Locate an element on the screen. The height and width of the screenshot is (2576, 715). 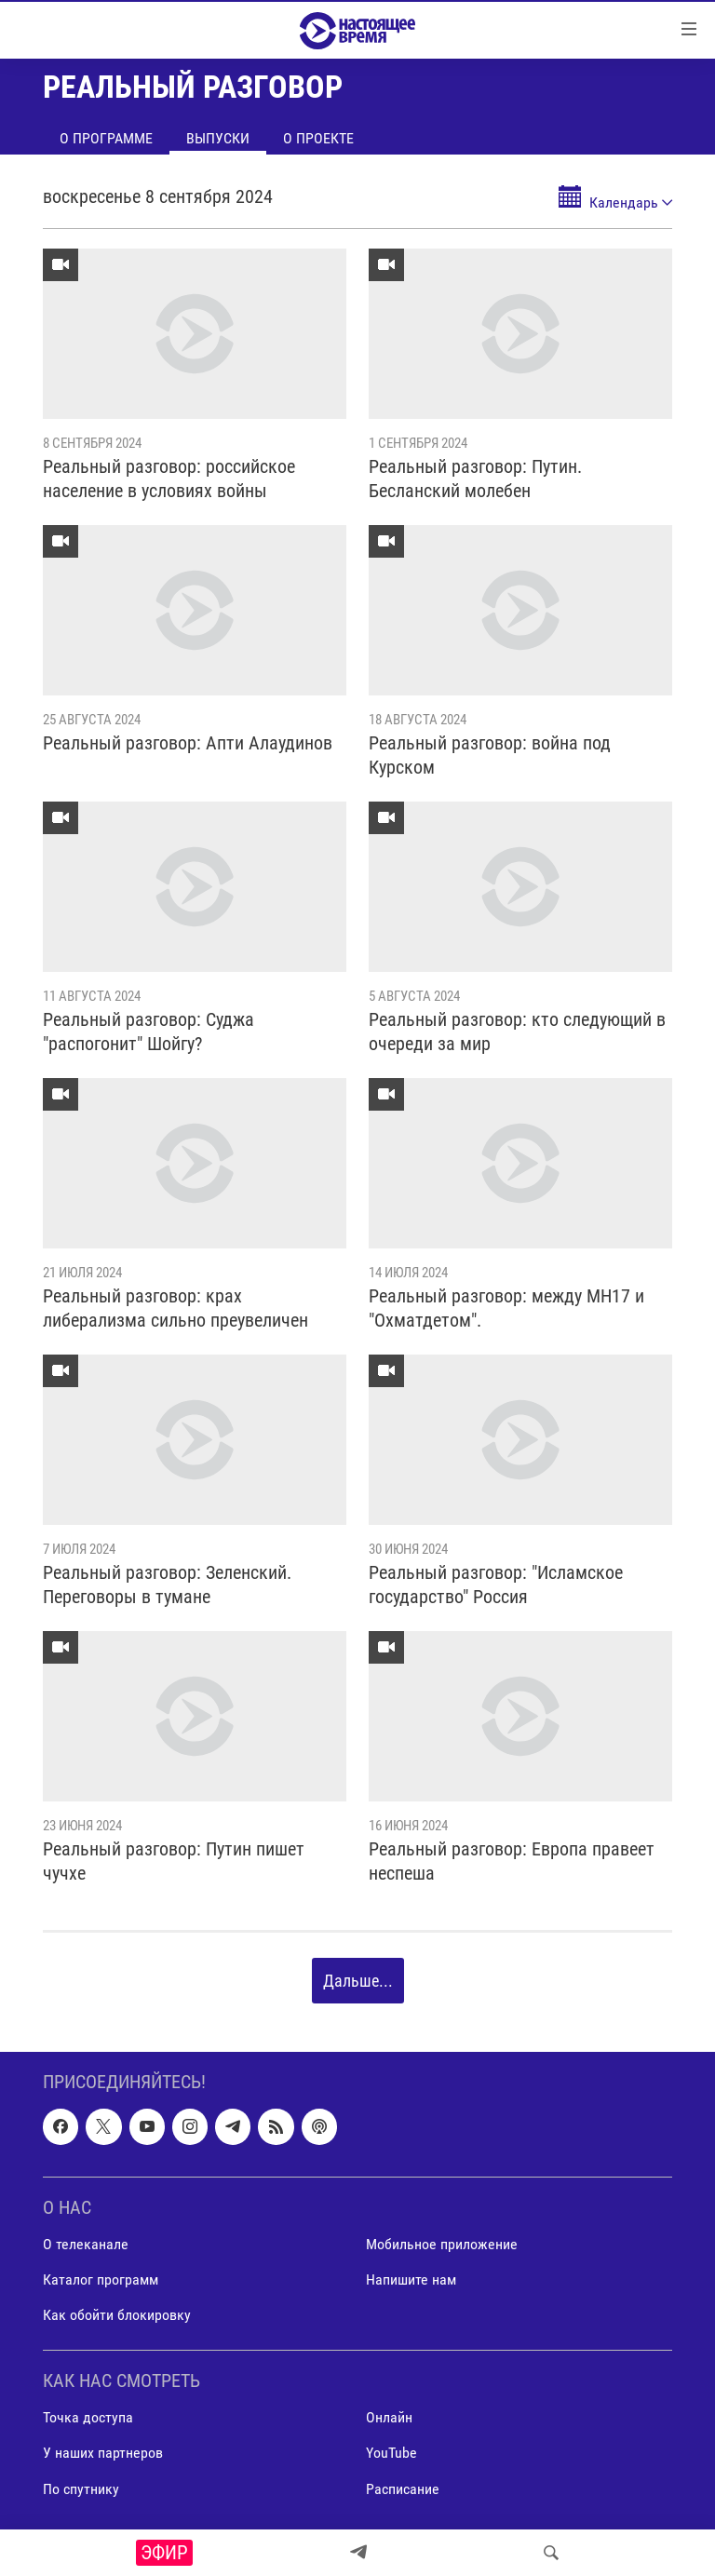
О программе is located at coordinates (106, 138).